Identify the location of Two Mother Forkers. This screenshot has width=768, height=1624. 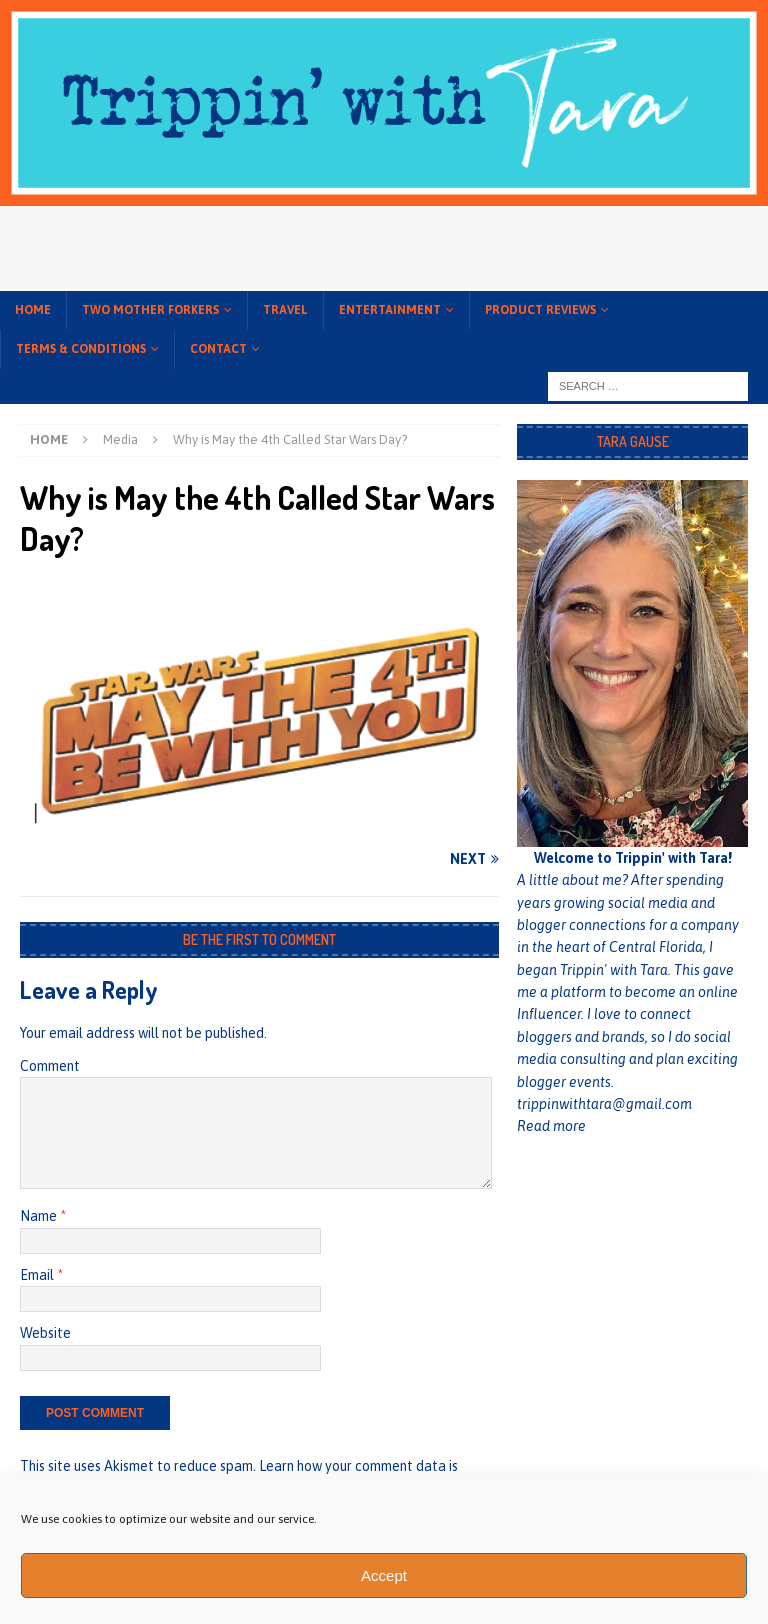
(150, 310).